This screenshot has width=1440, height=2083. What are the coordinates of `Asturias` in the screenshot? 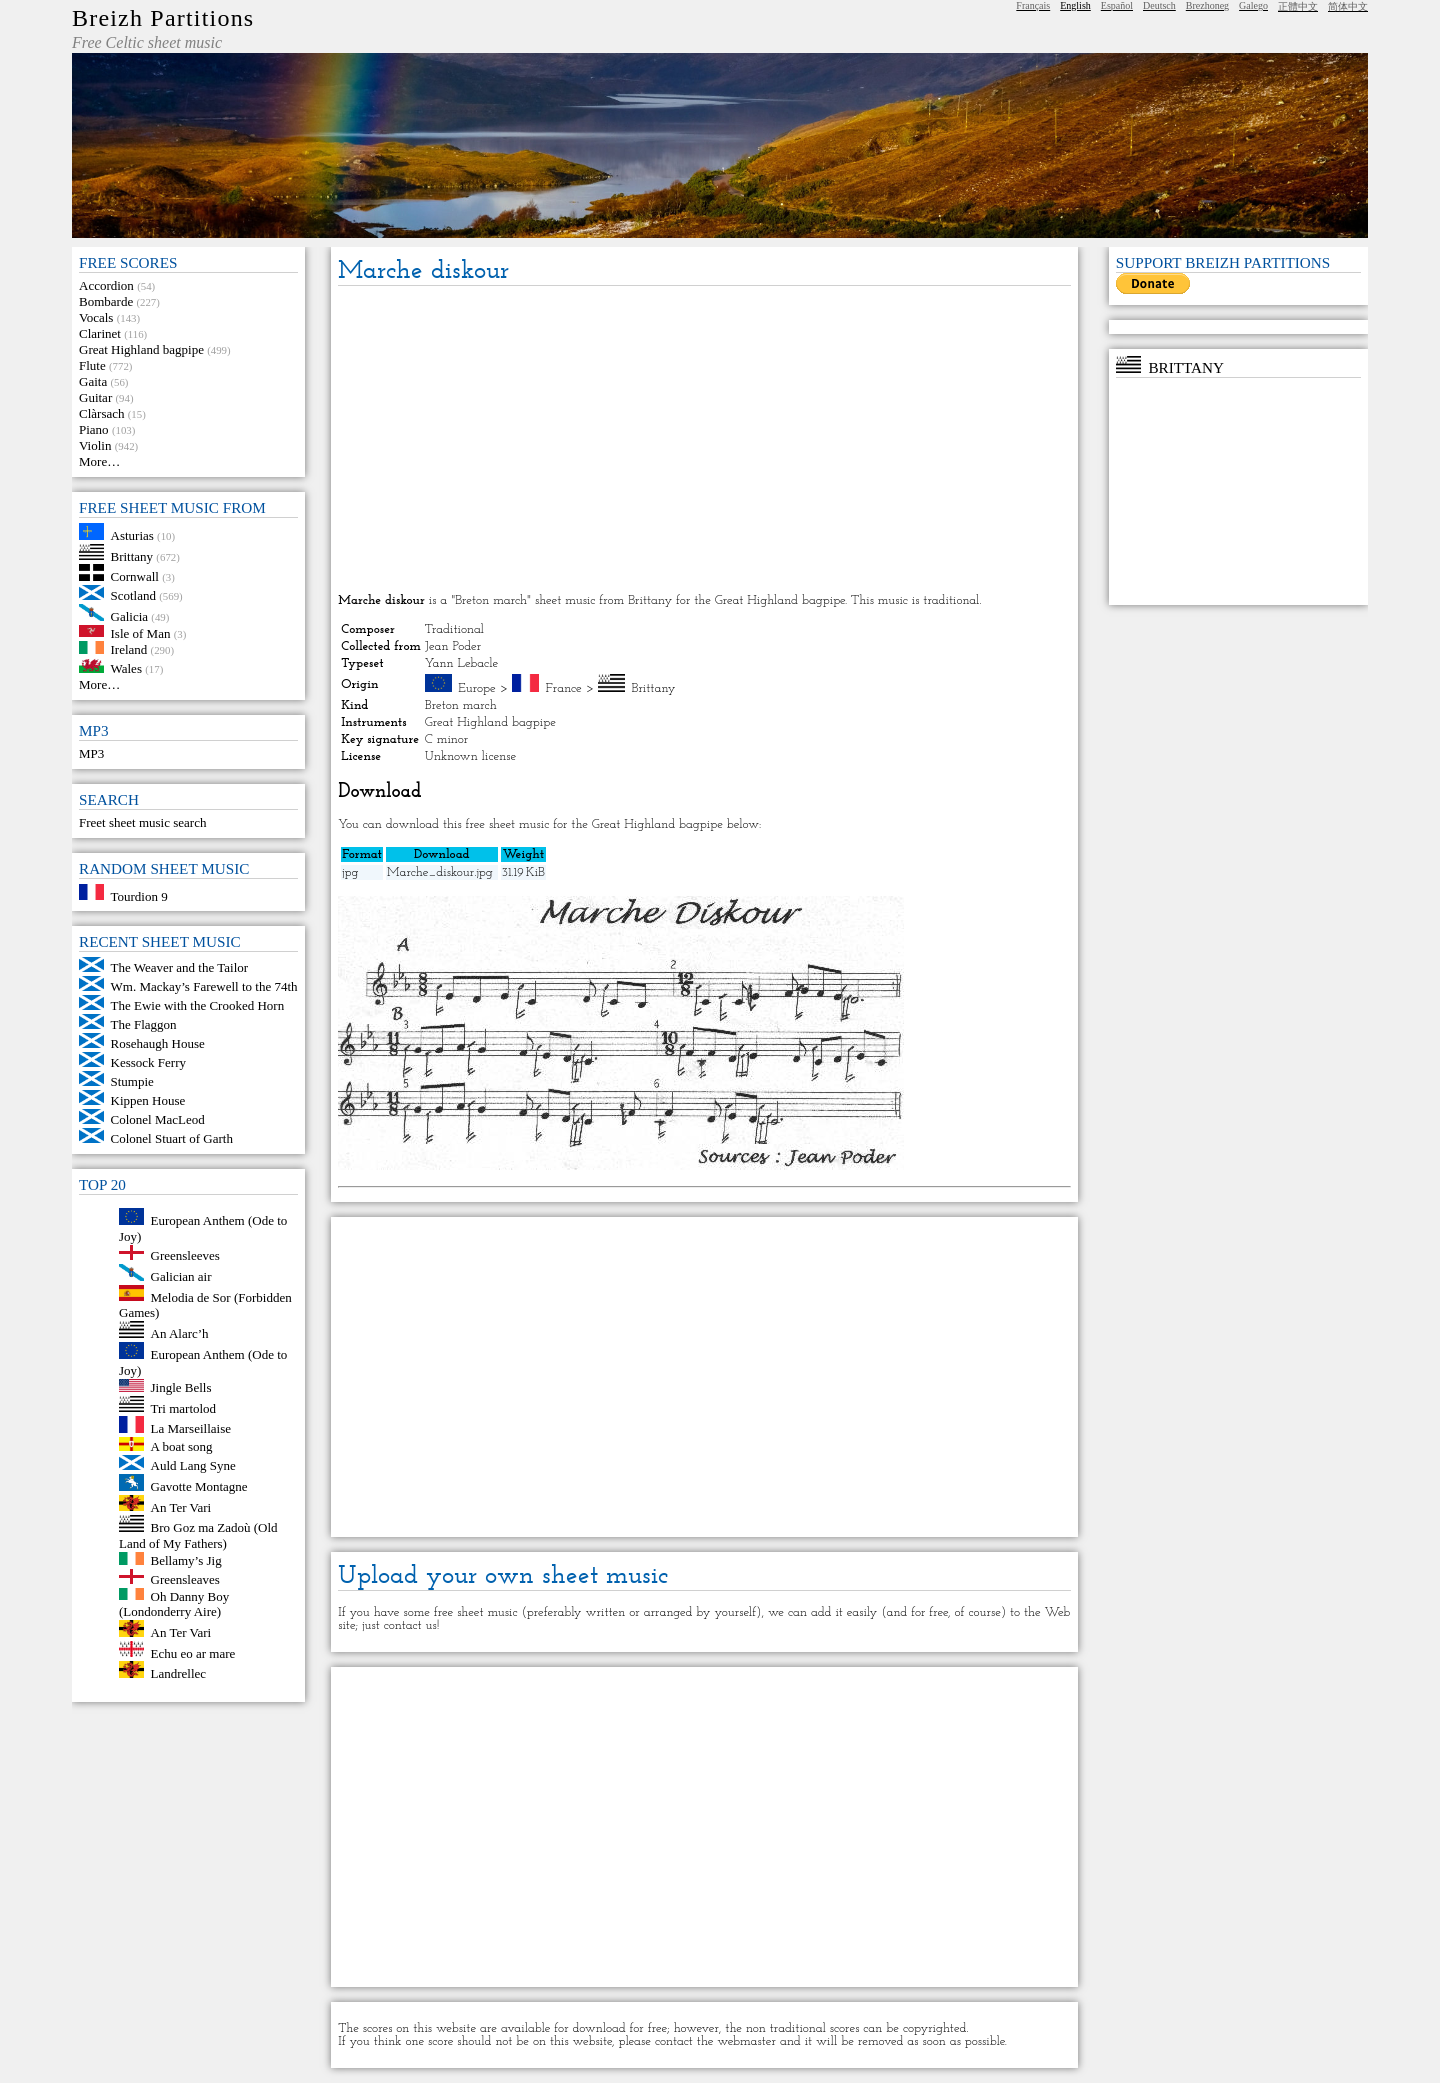 It's located at (132, 535).